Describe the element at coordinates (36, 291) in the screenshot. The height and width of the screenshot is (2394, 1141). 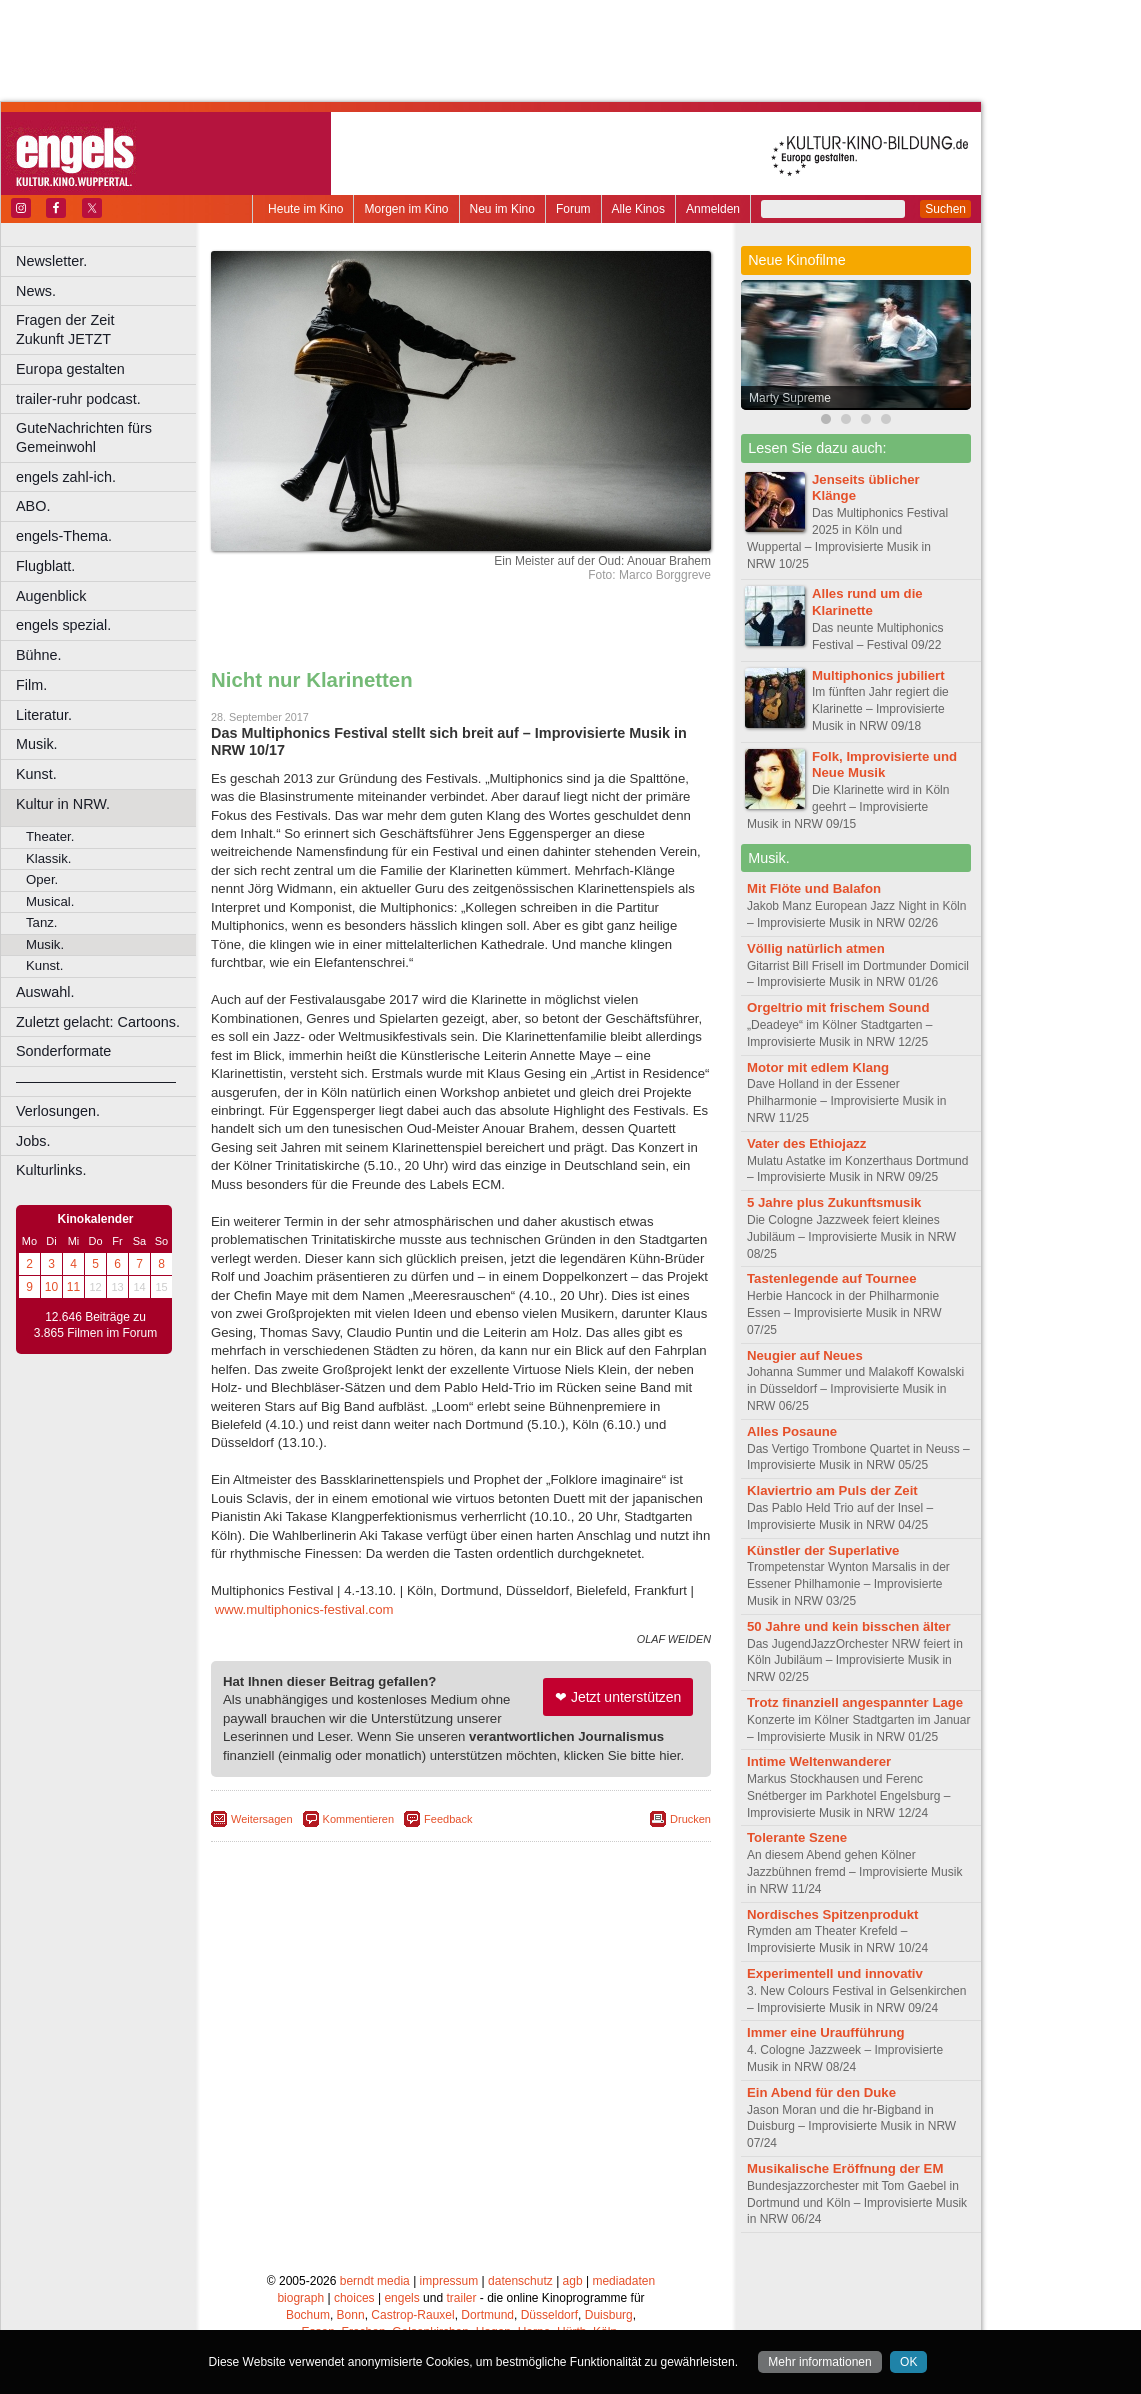
I see `News.` at that location.